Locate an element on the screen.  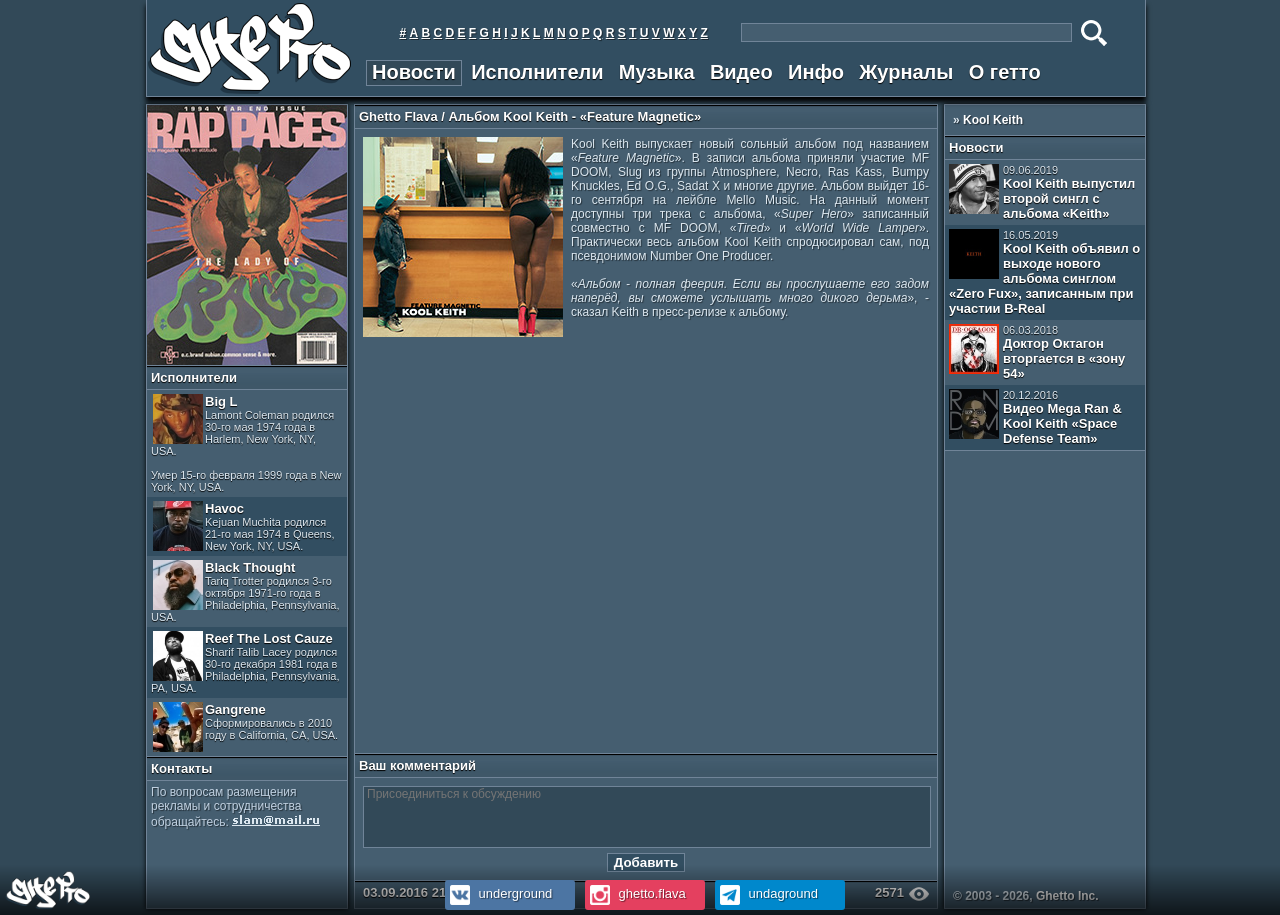
Журналы is located at coordinates (906, 72).